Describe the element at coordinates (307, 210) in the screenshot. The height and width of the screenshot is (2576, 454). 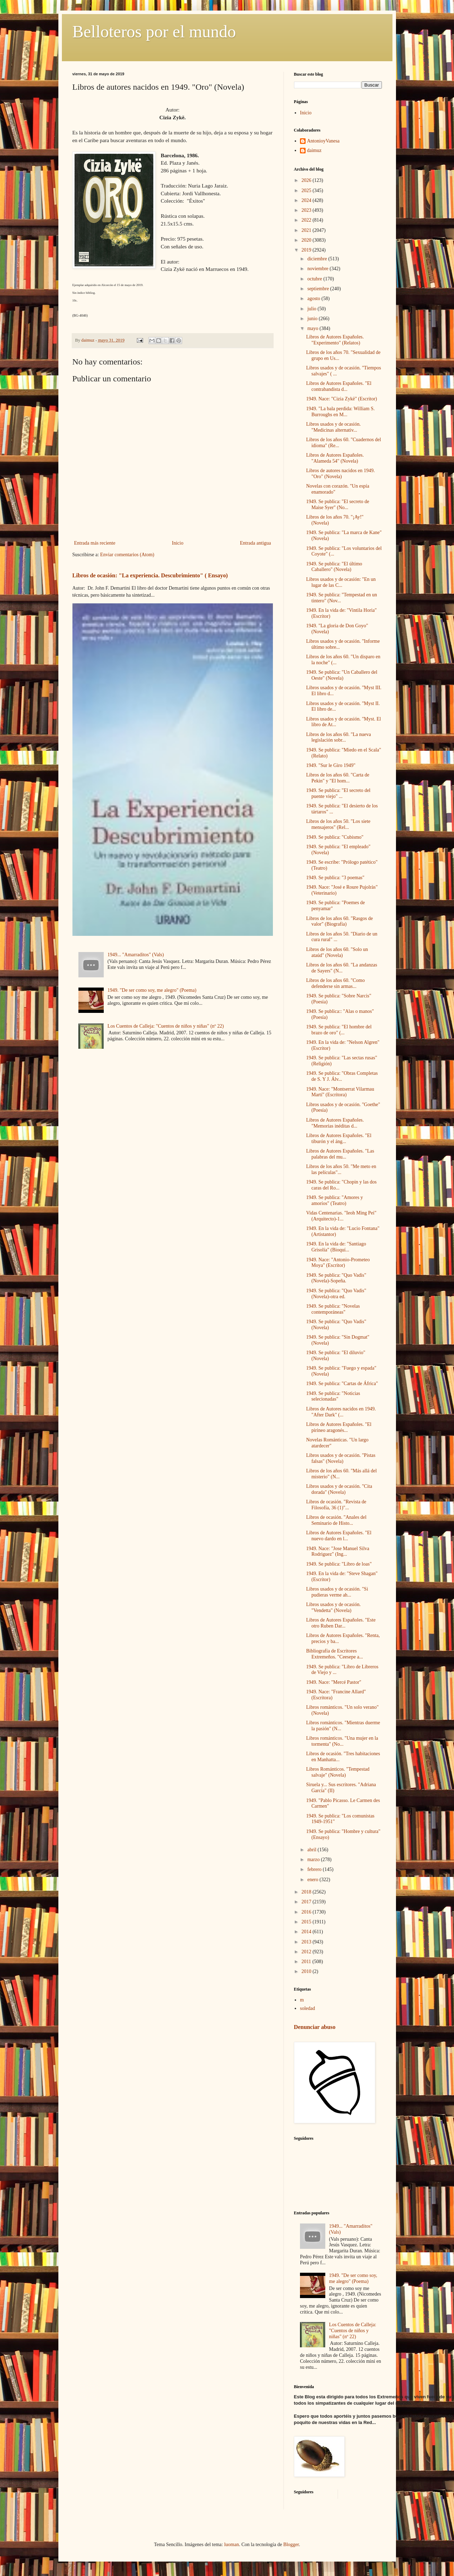
I see `2023` at that location.